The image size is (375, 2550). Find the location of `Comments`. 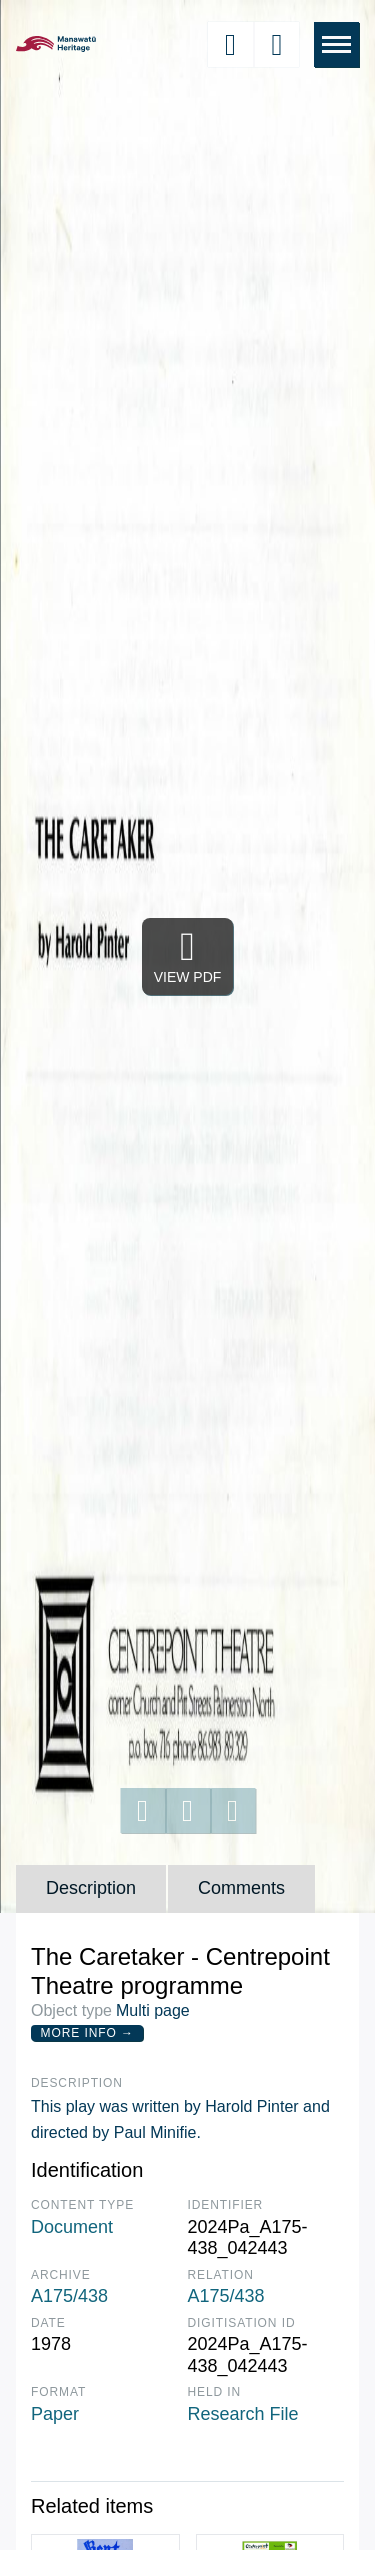

Comments is located at coordinates (241, 1888).